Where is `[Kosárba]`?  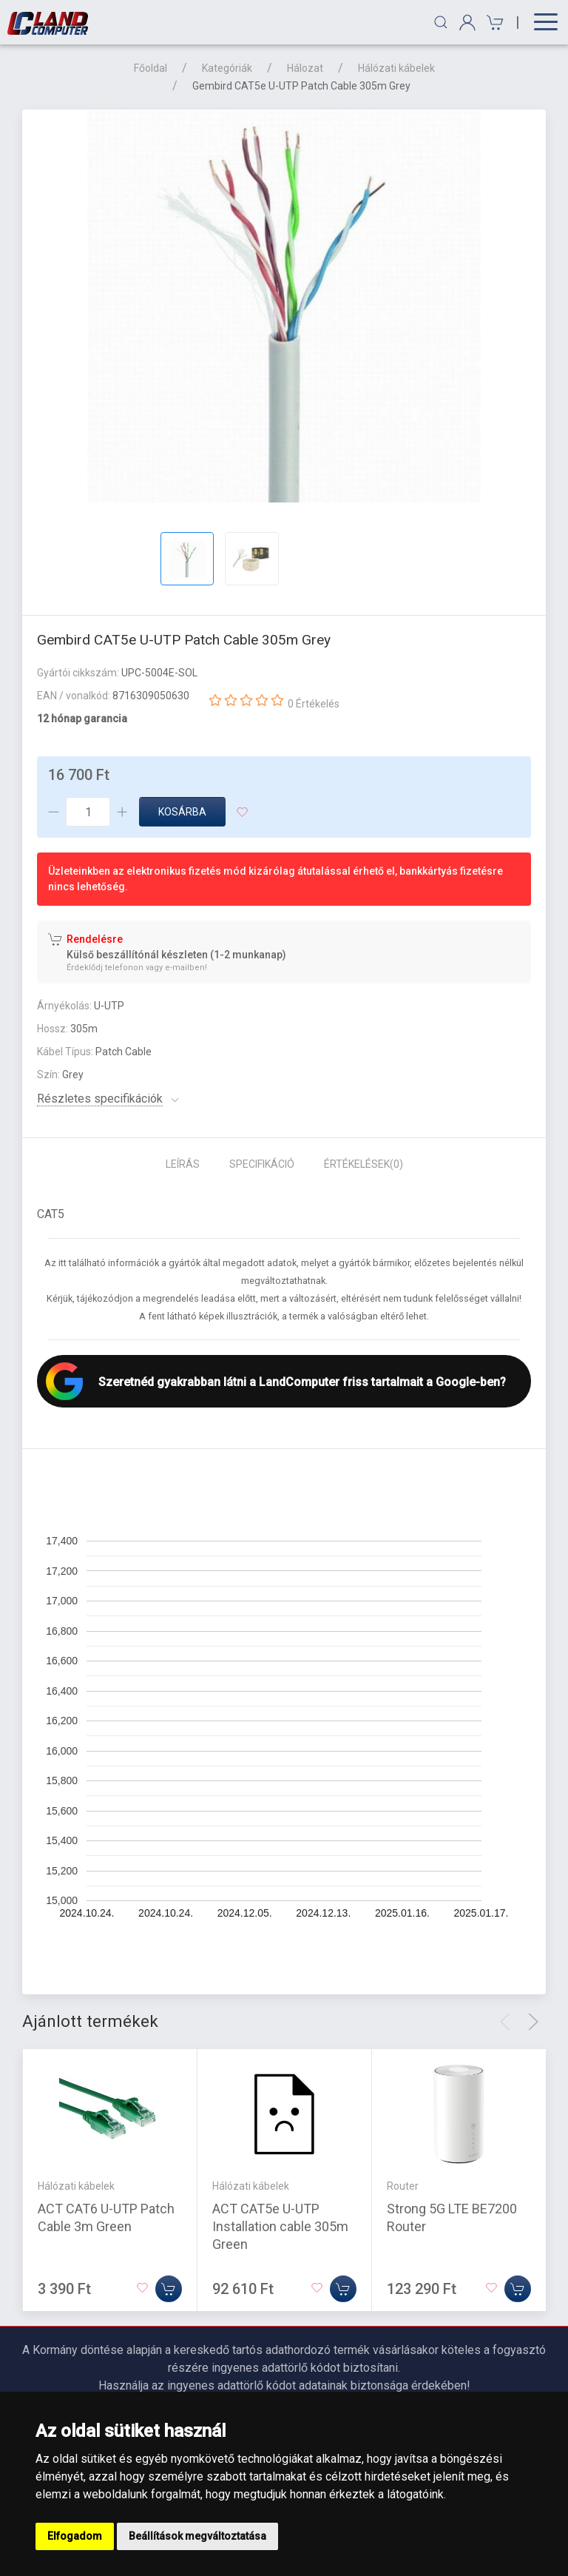 [Kosárba] is located at coordinates (168, 2288).